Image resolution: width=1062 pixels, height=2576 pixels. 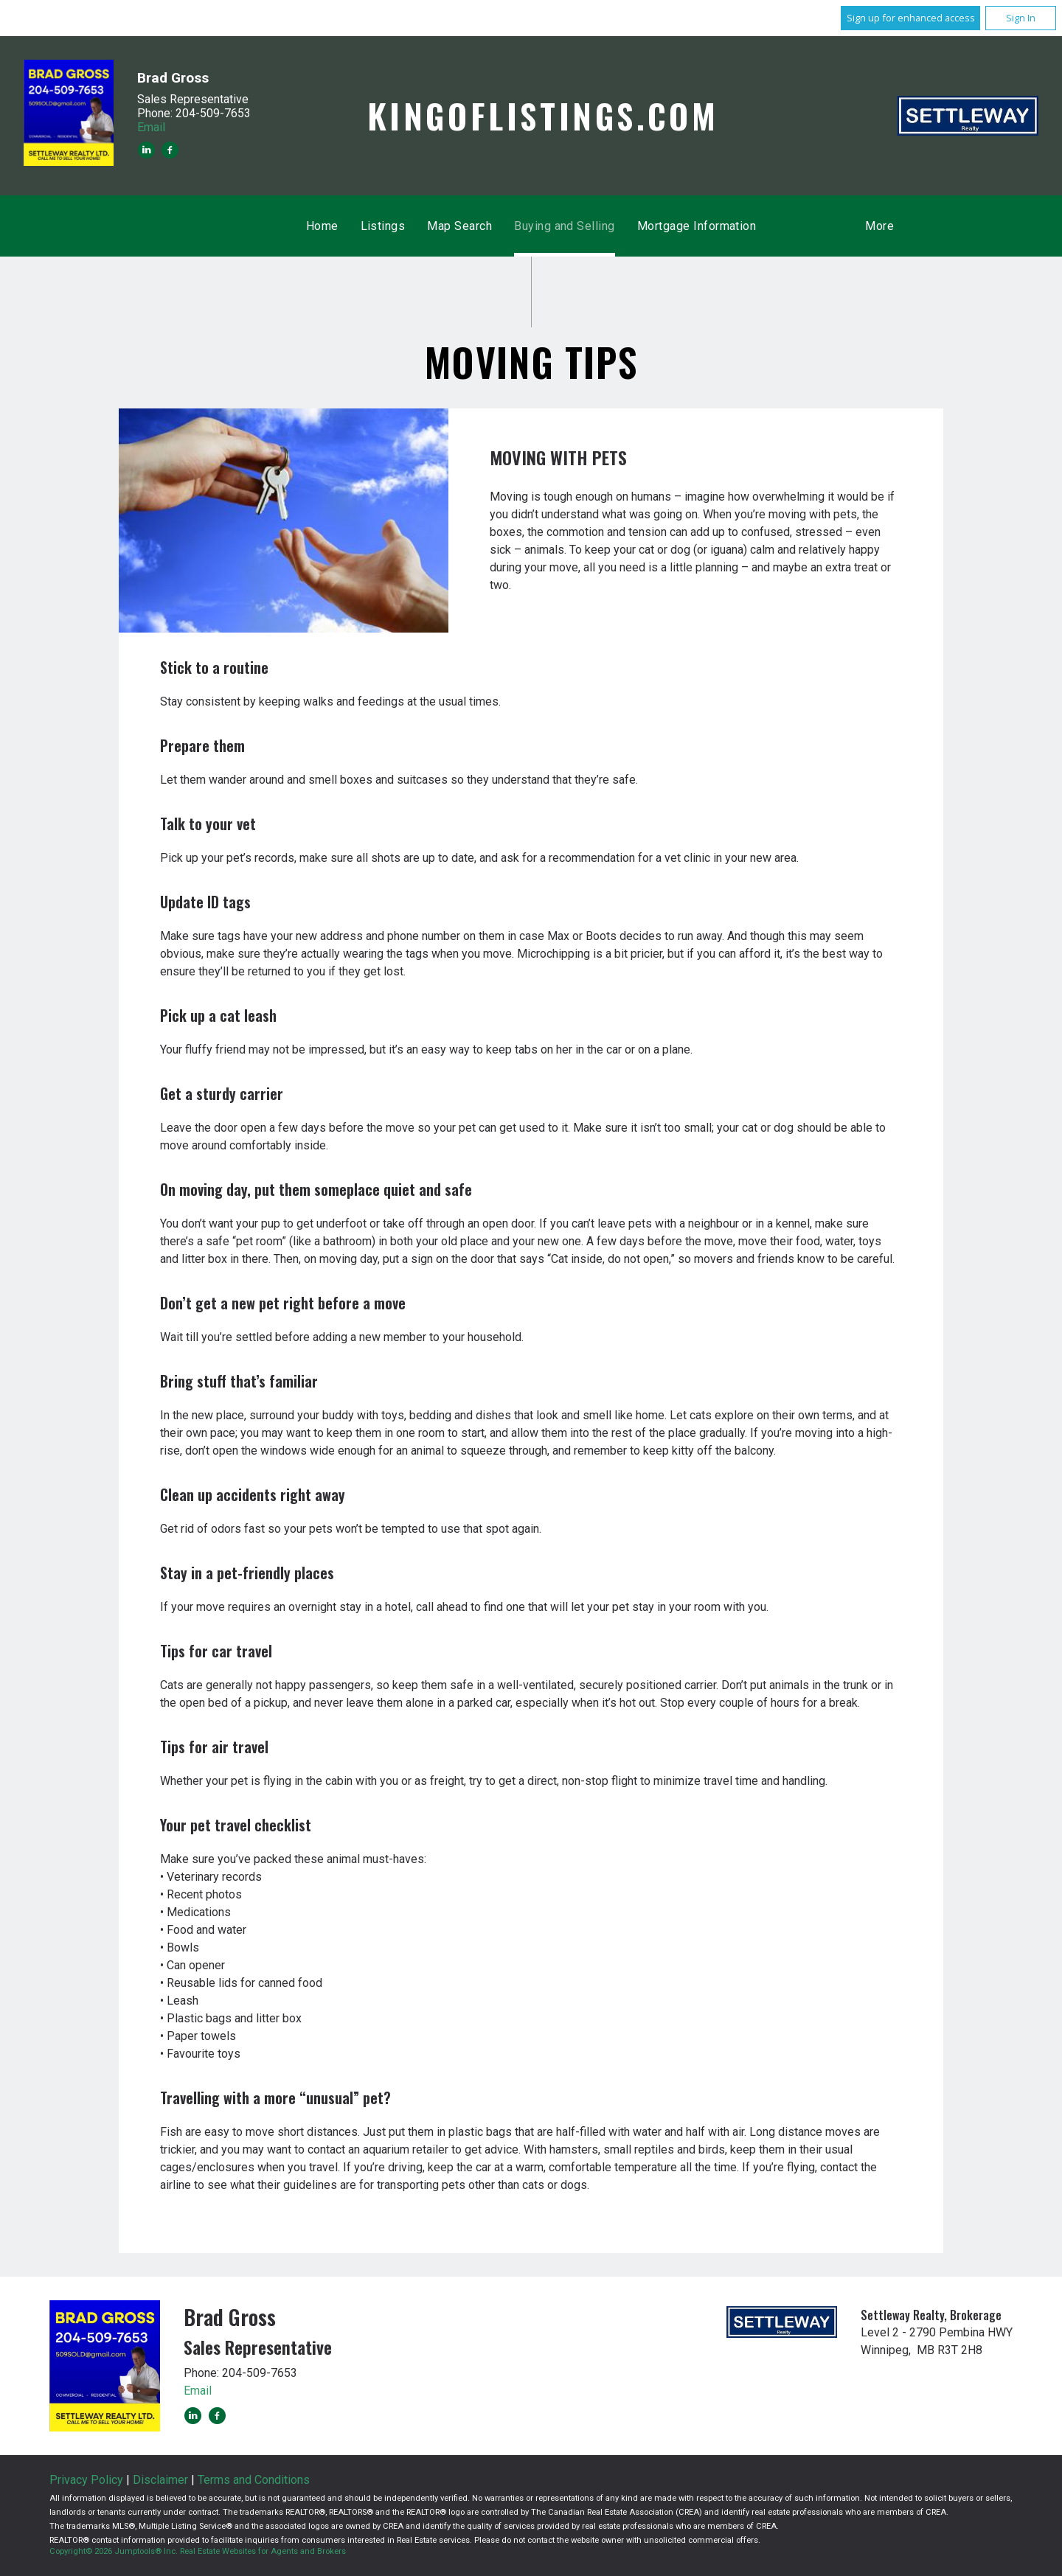 What do you see at coordinates (151, 127) in the screenshot?
I see `Email` at bounding box center [151, 127].